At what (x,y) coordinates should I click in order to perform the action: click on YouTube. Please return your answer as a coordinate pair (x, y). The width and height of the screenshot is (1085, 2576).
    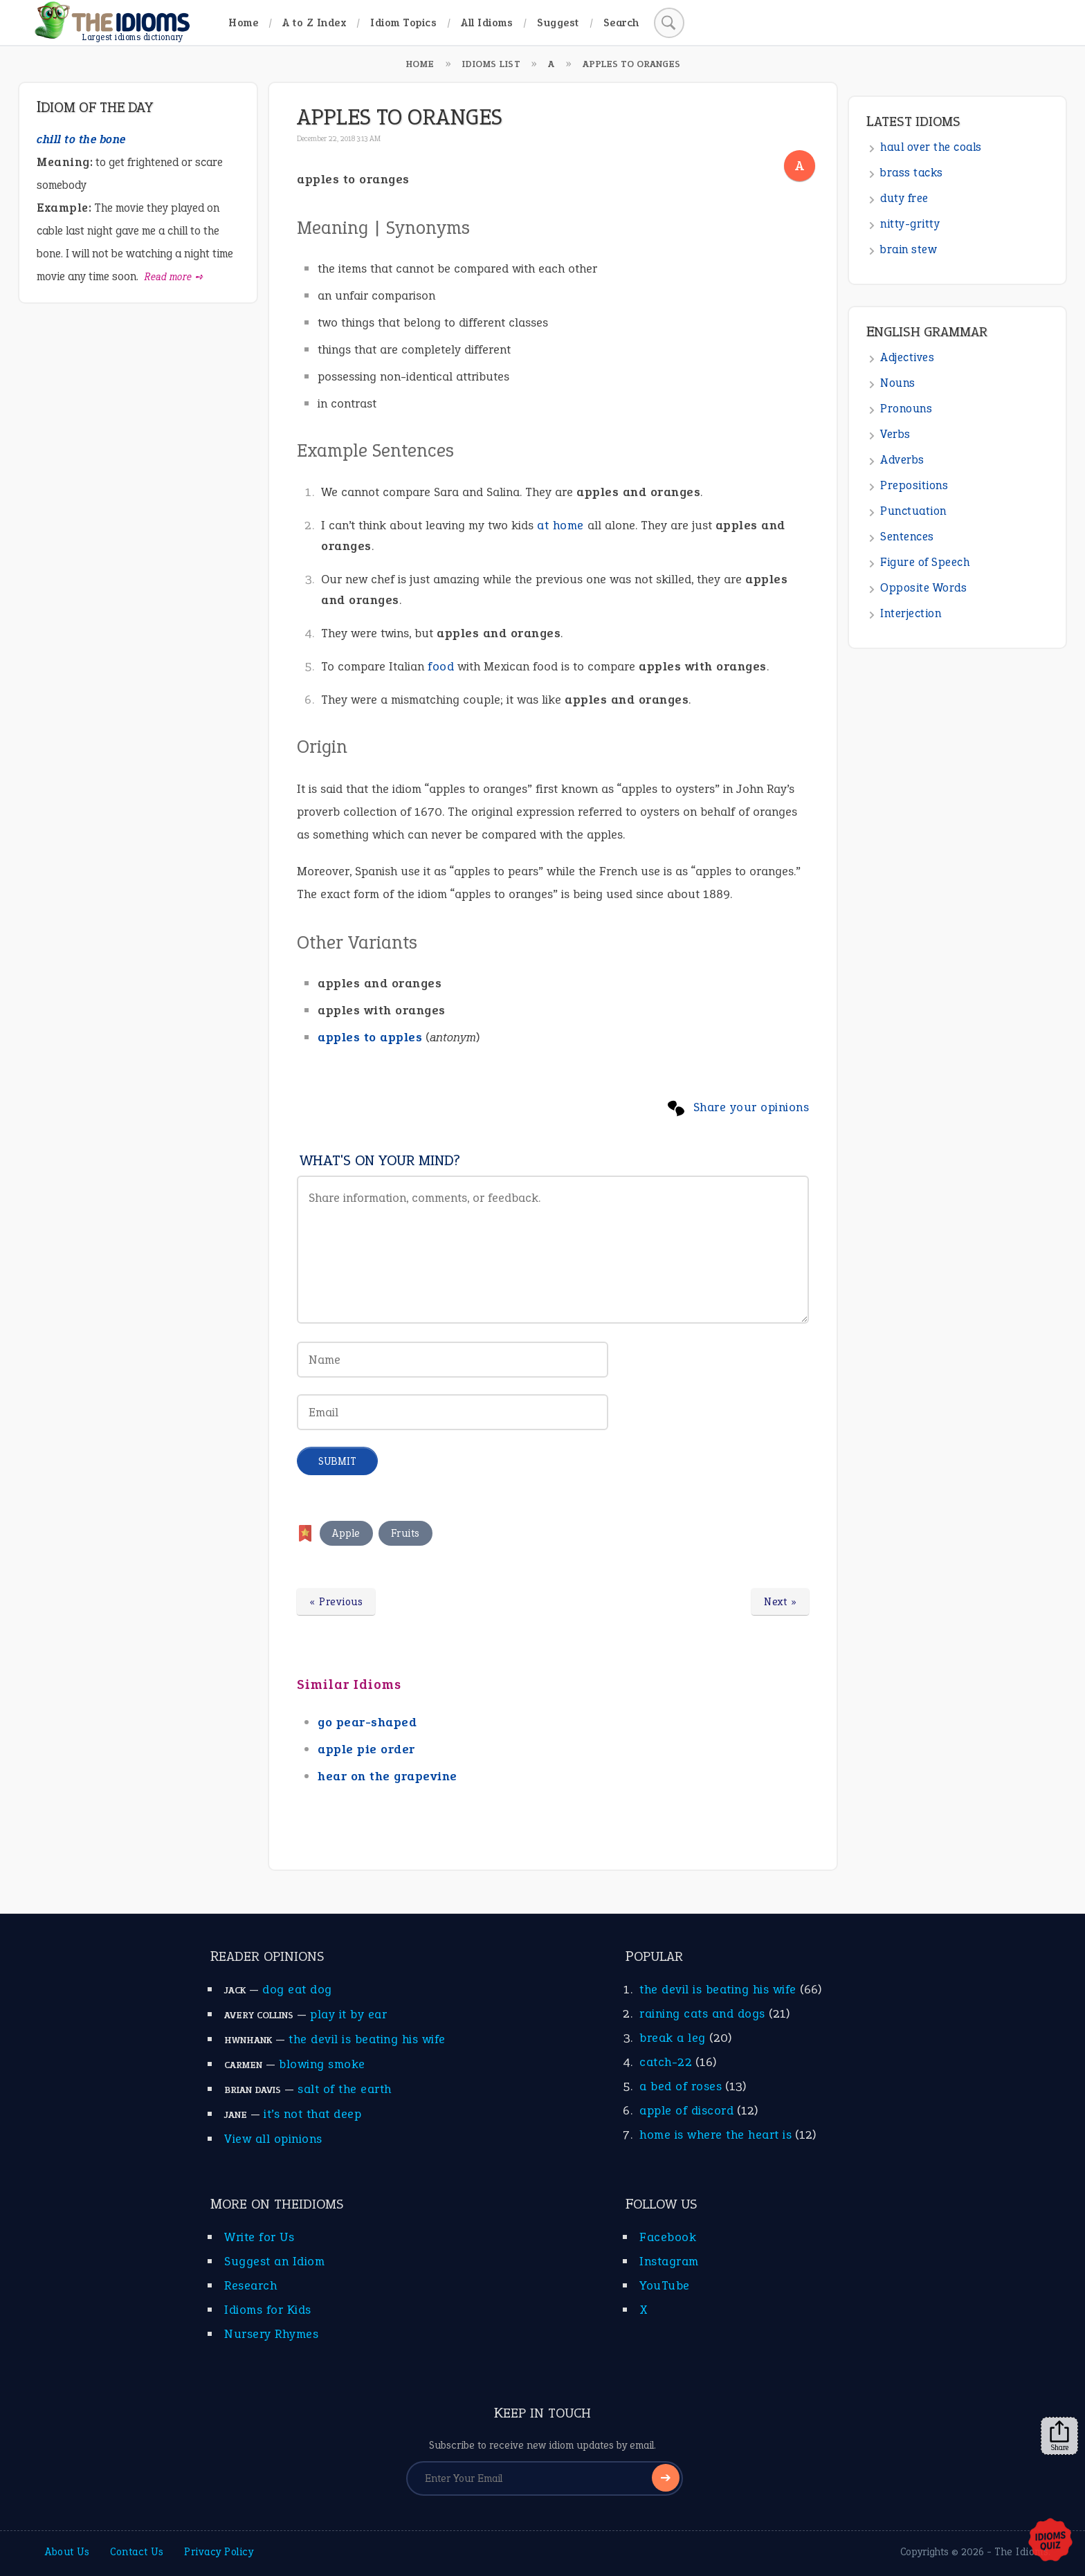
    Looking at the image, I should click on (664, 2285).